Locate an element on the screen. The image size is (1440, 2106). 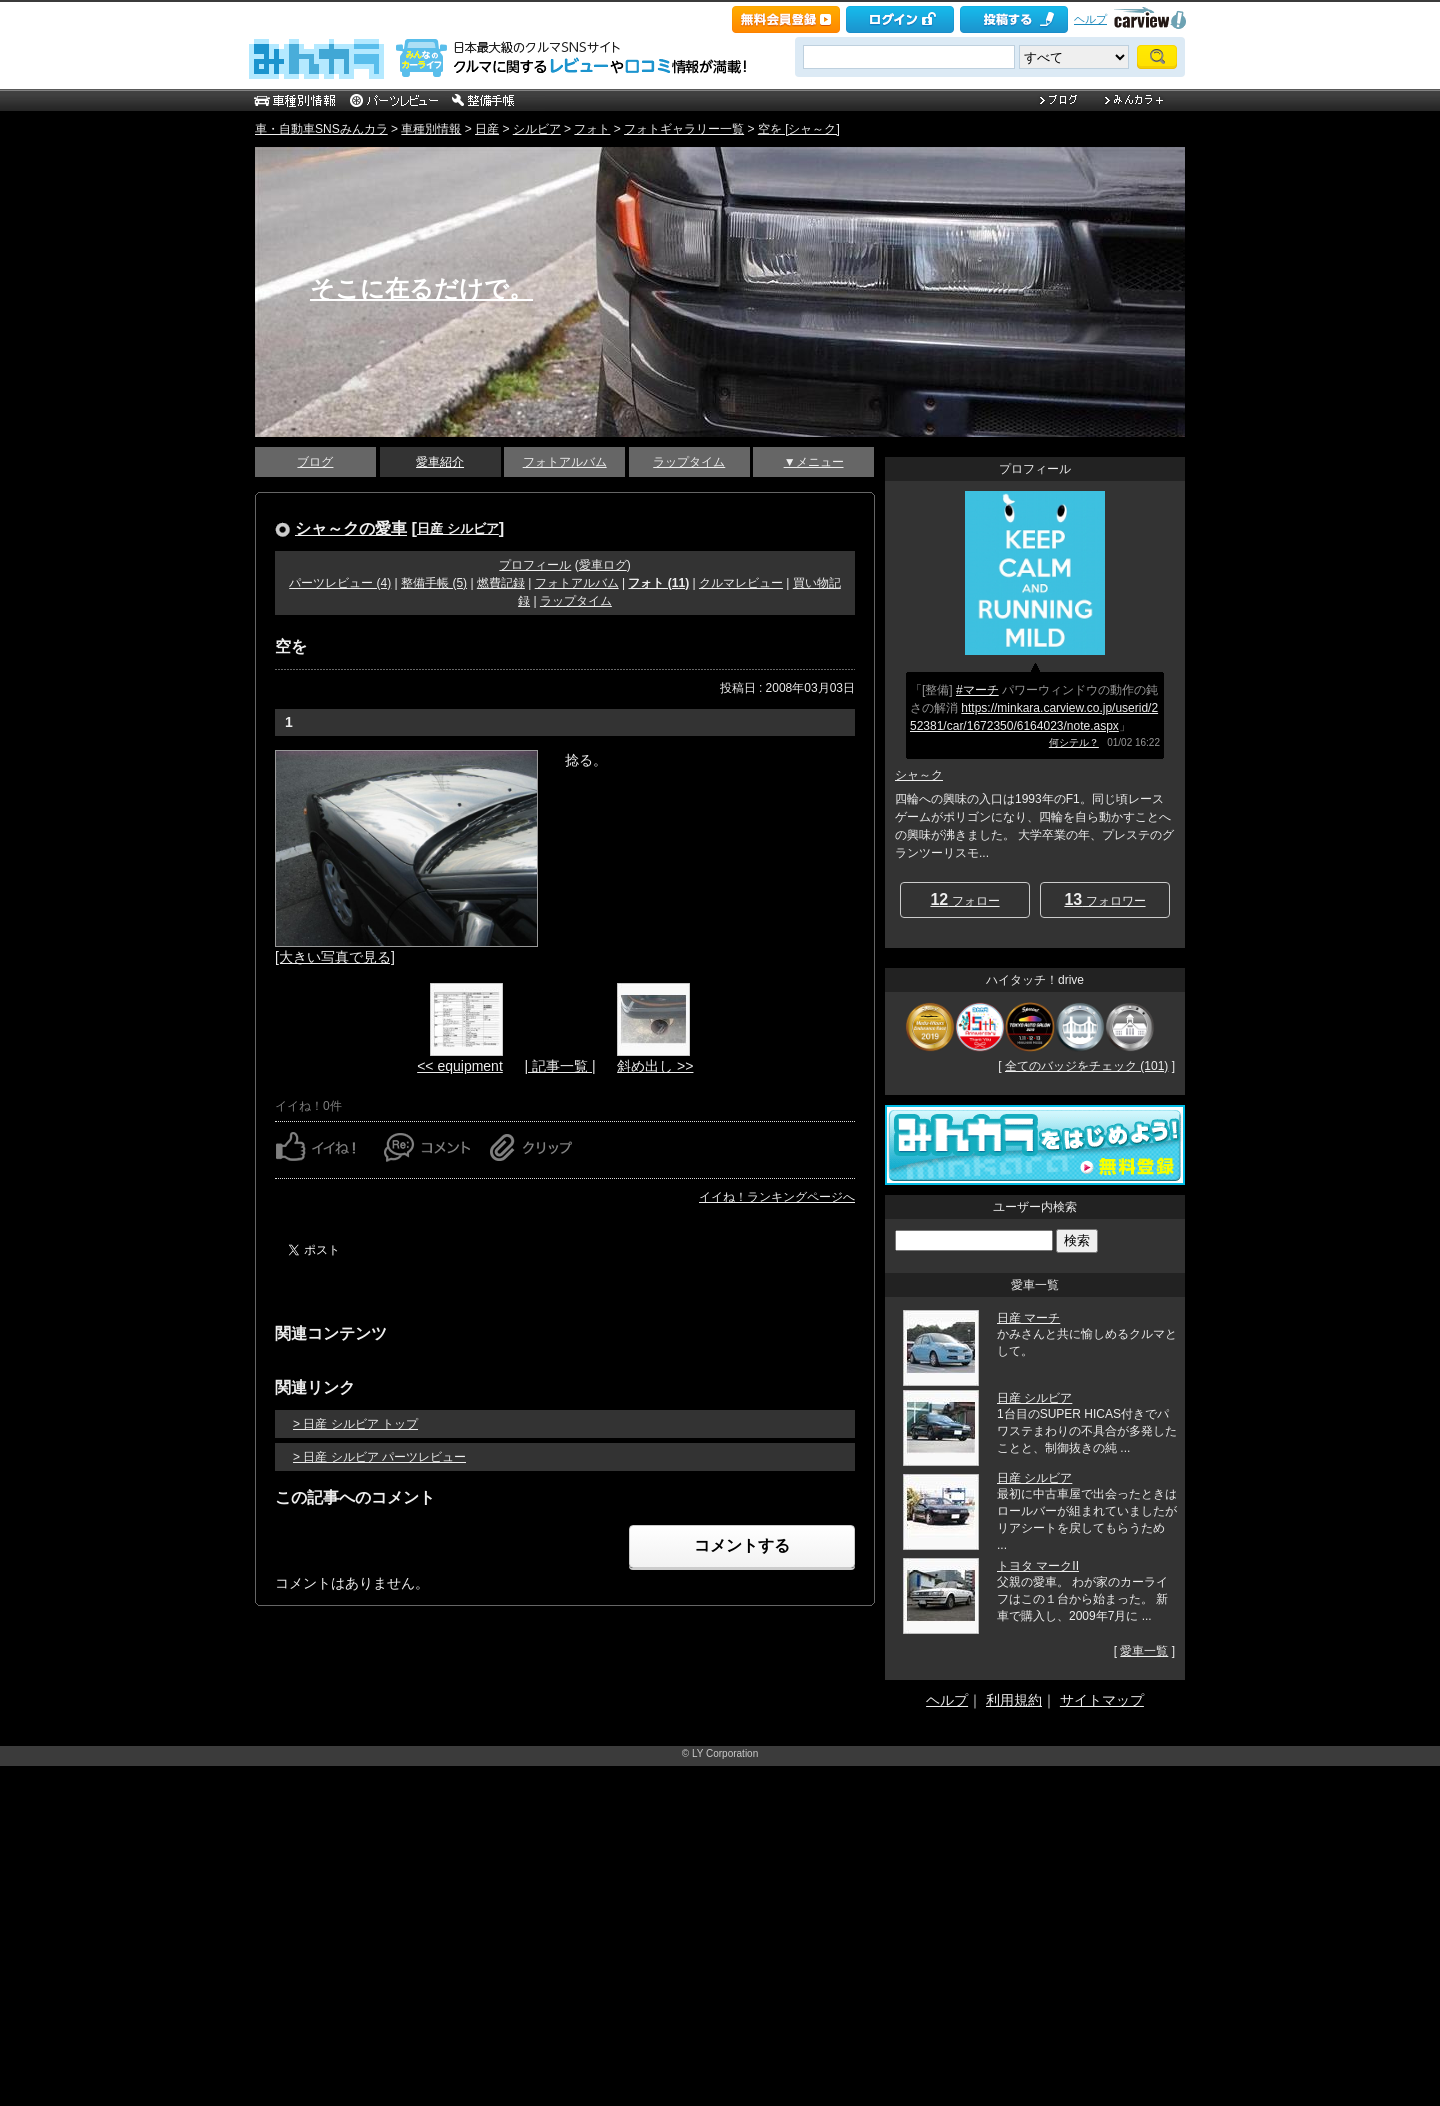
空を [シャ～ク] is located at coordinates (799, 129).